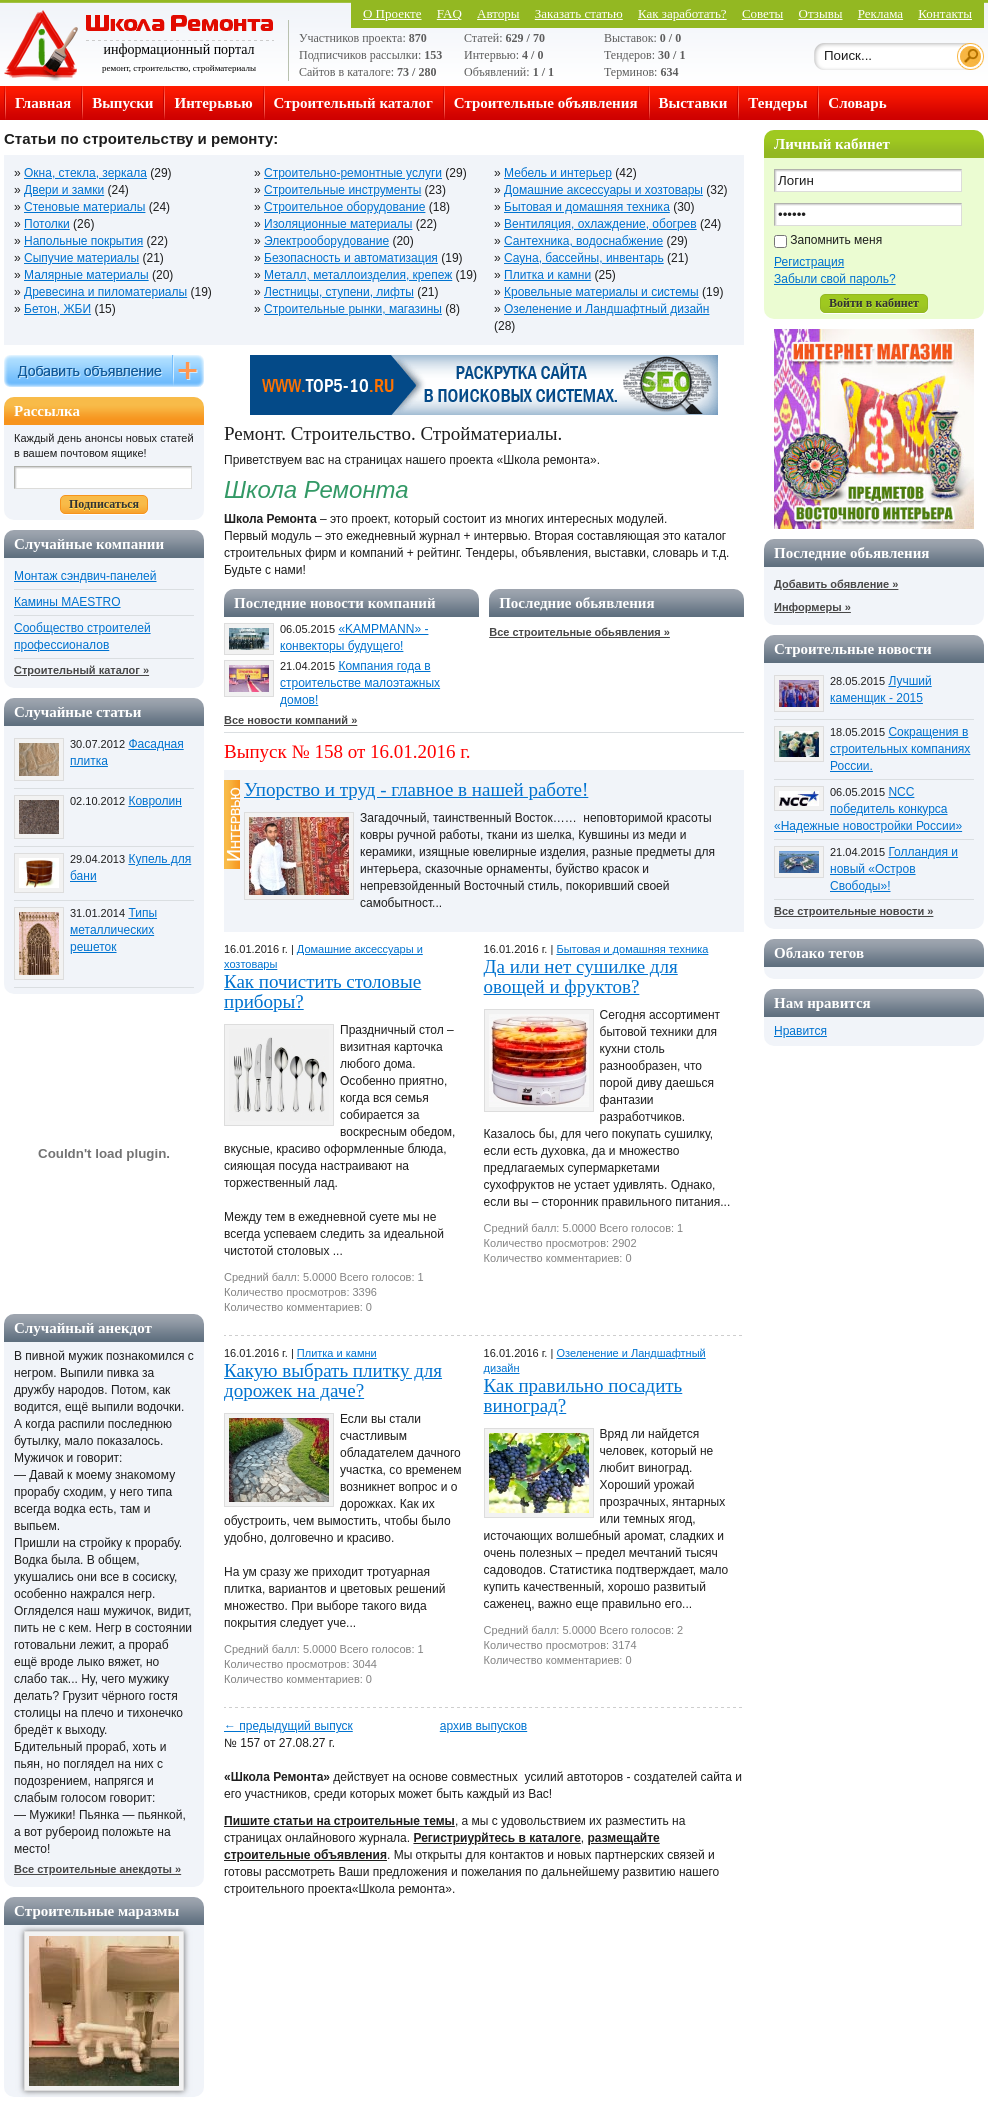 The image size is (988, 2127). Describe the element at coordinates (339, 292) in the screenshot. I see `Лестницы, ступени, лифты` at that location.